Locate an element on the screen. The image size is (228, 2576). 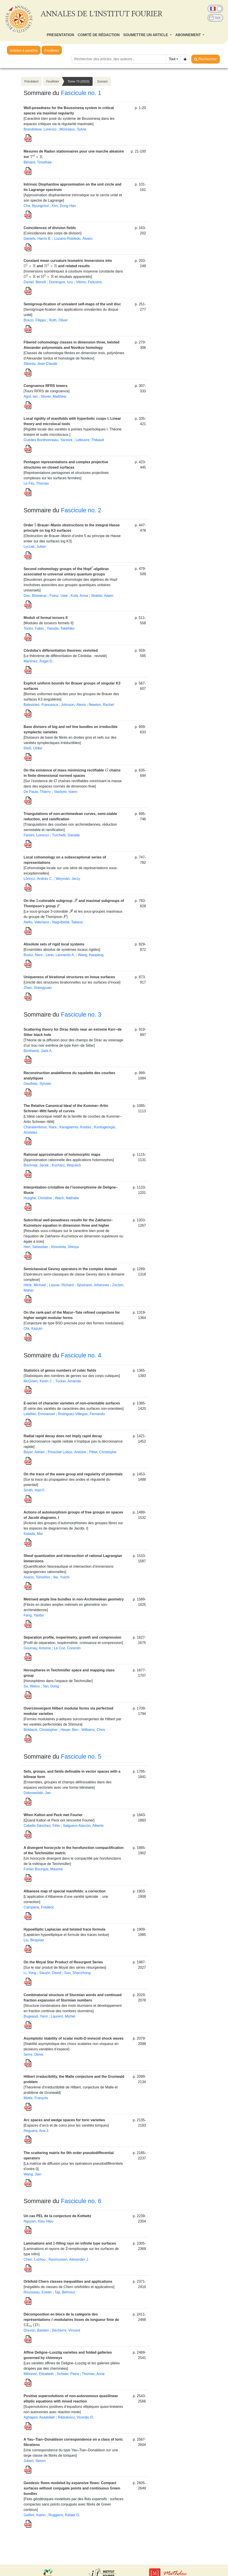
Wang, Jian is located at coordinates (32, 2174).